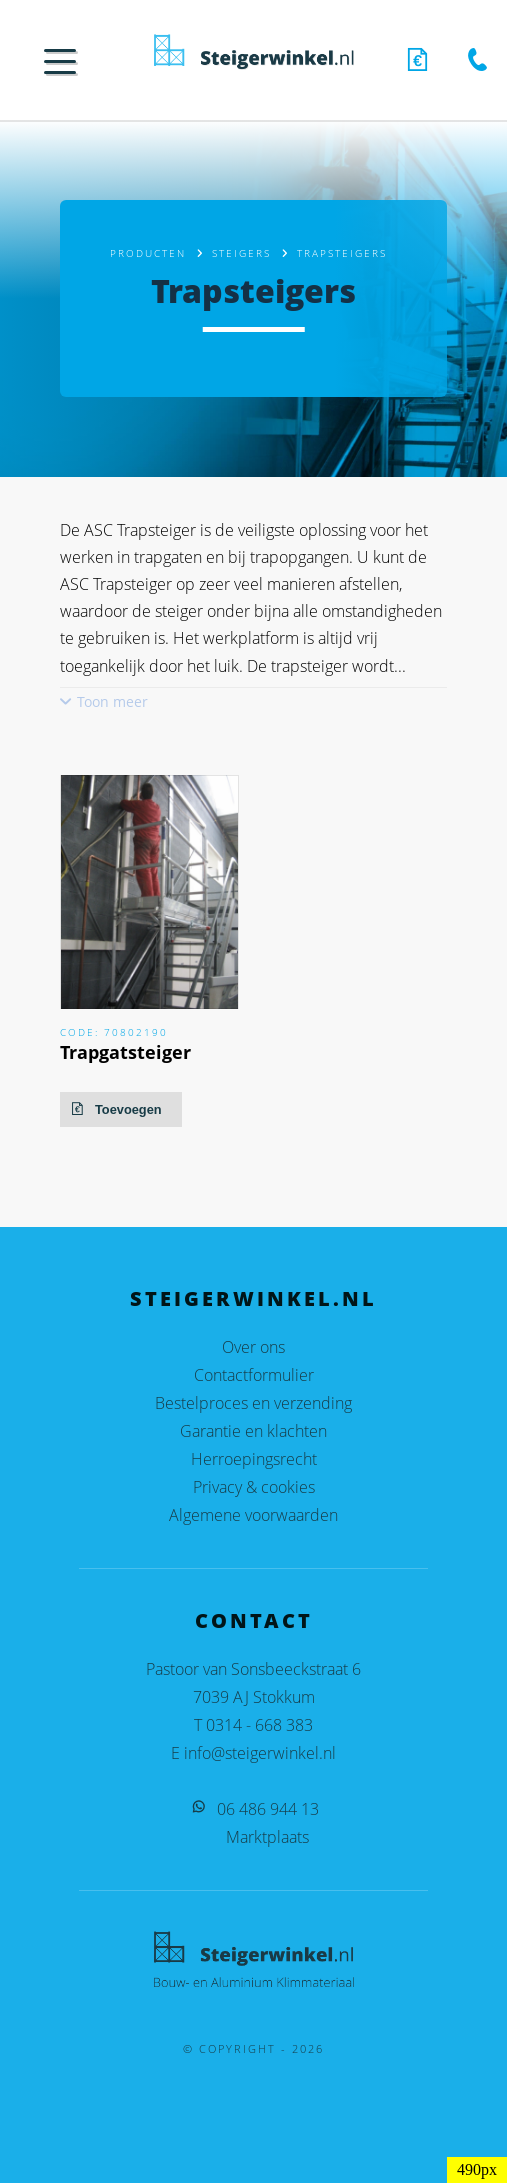 This screenshot has height=2183, width=507. I want to click on Trapgatsteiger, so click(125, 1052).